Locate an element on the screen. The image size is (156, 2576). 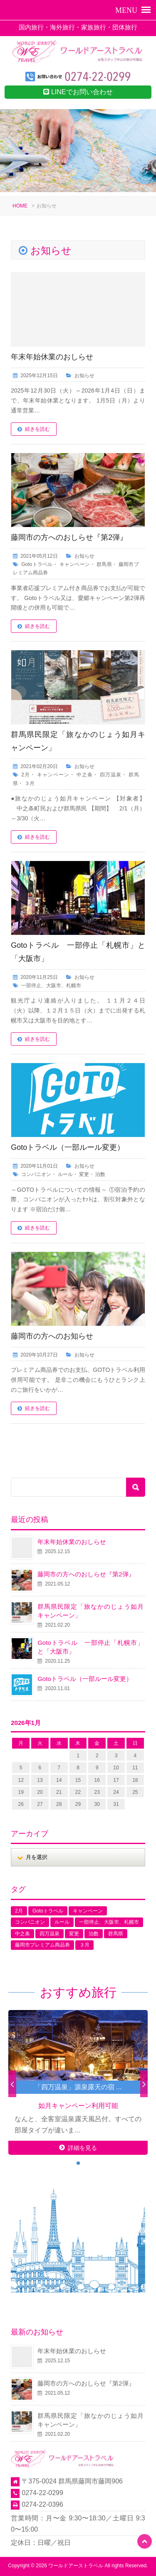
ルール is located at coordinates (65, 1174).